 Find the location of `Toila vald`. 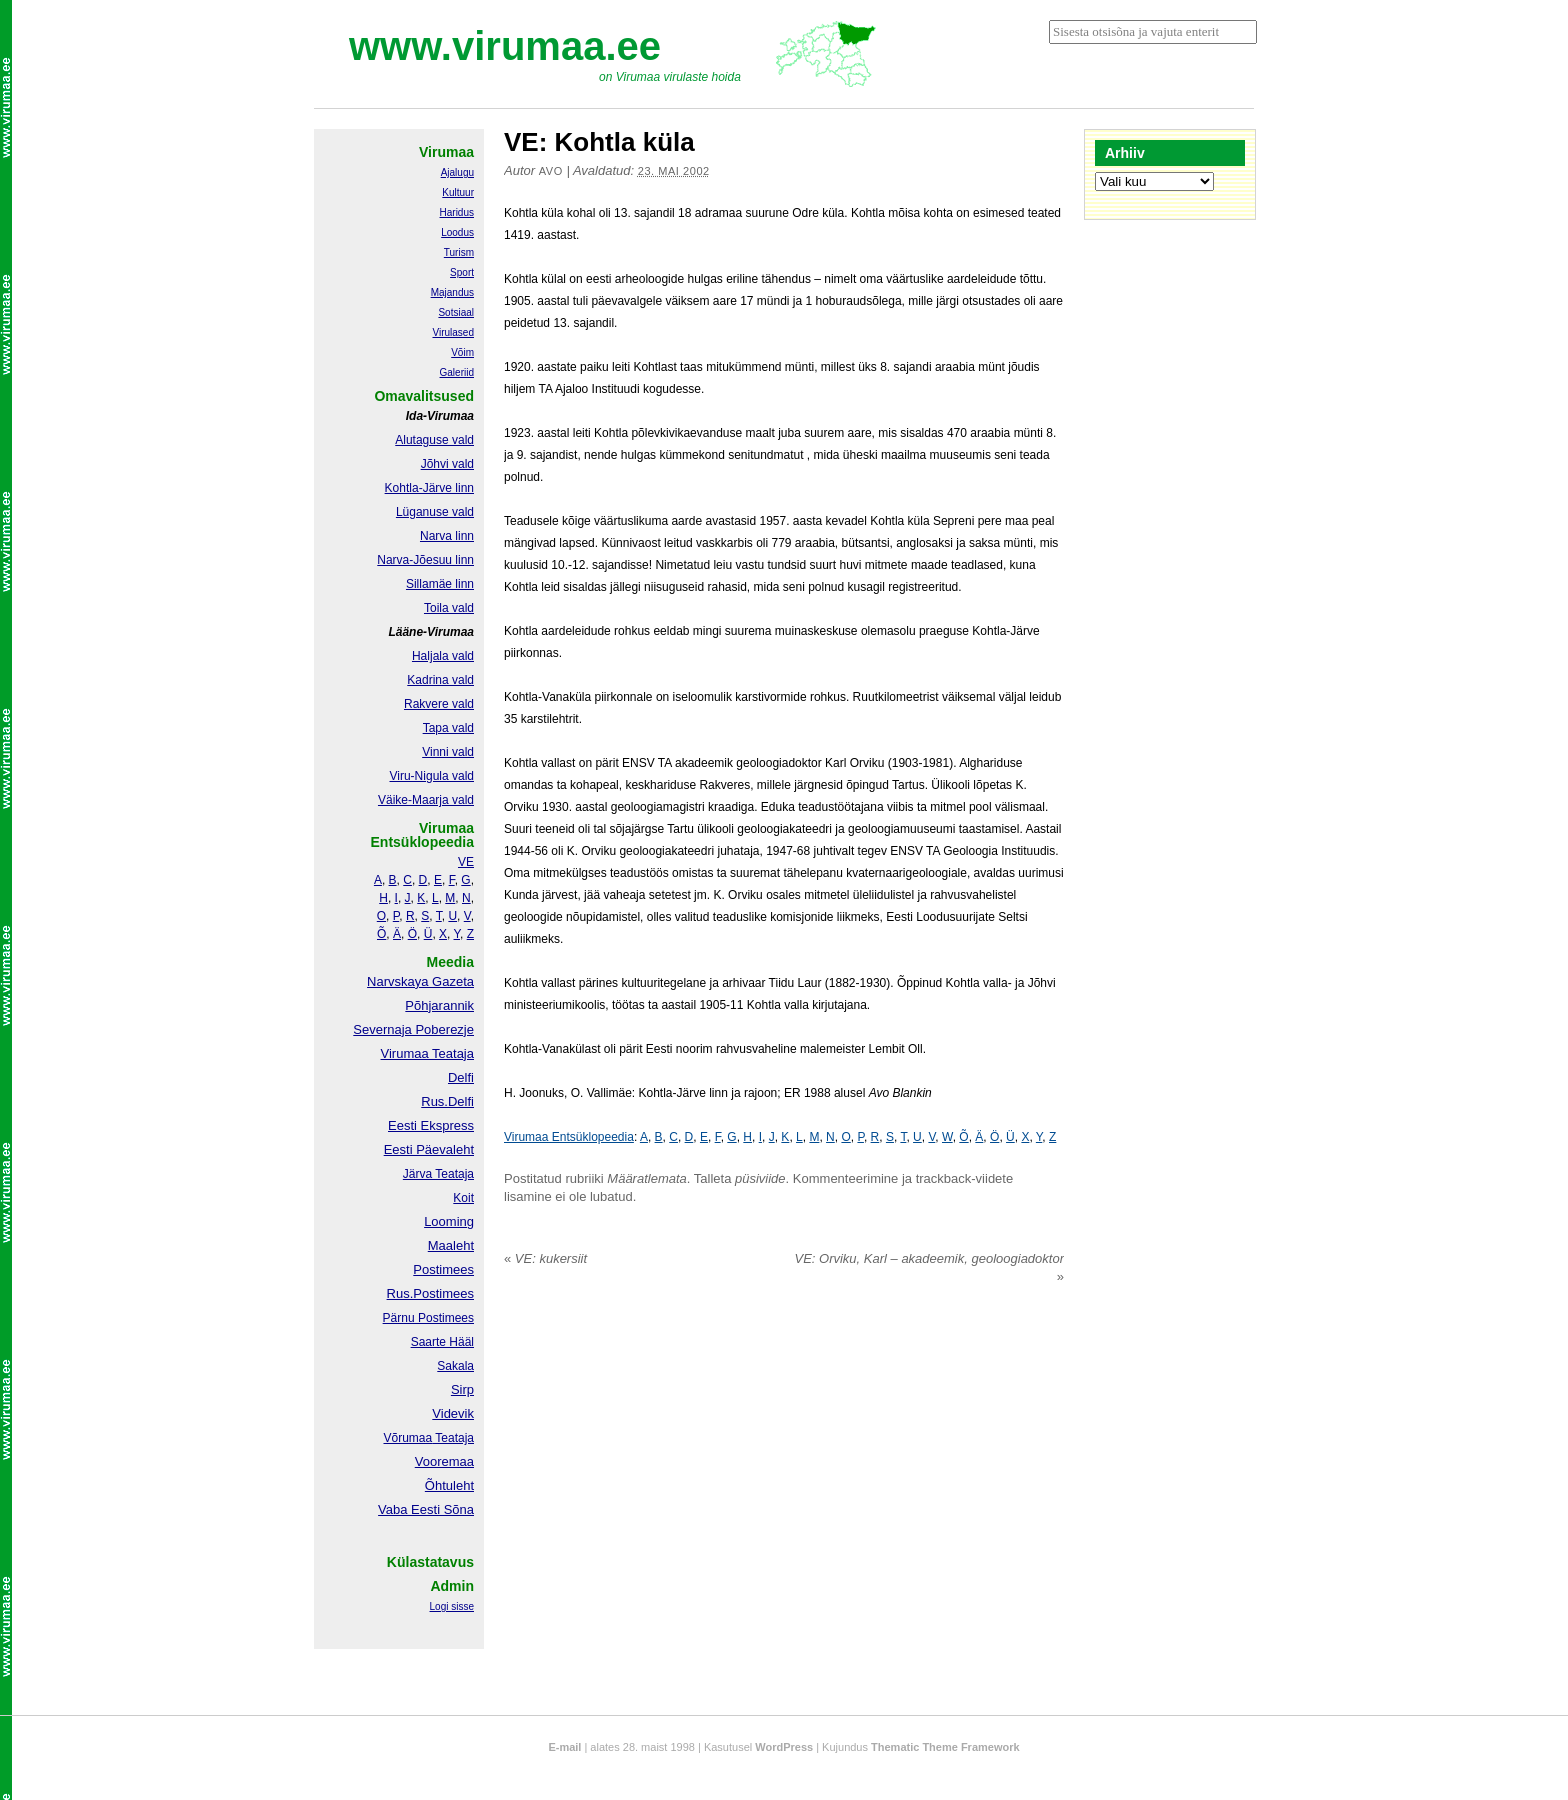

Toila vald is located at coordinates (449, 608).